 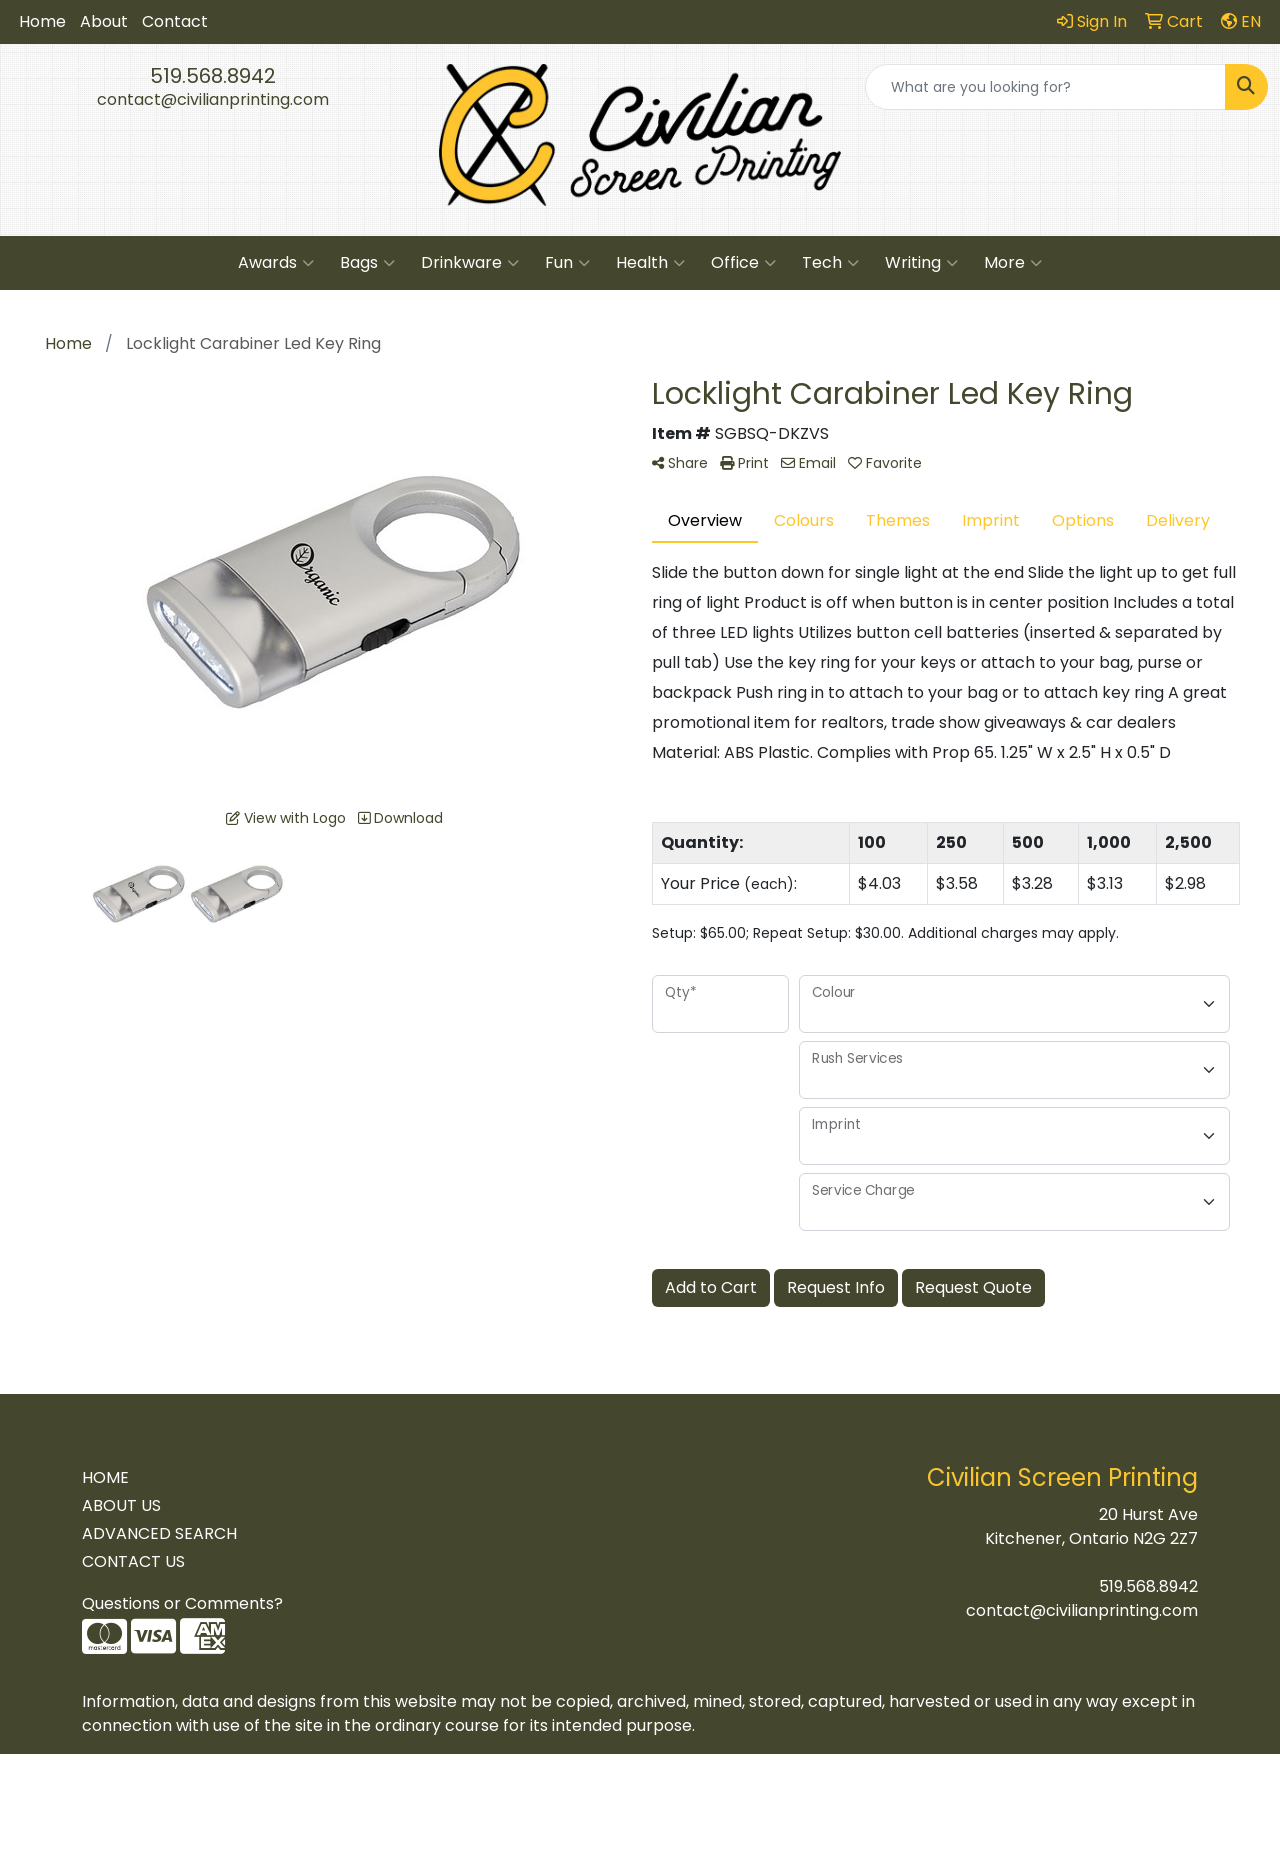 What do you see at coordinates (104, 21) in the screenshot?
I see `About` at bounding box center [104, 21].